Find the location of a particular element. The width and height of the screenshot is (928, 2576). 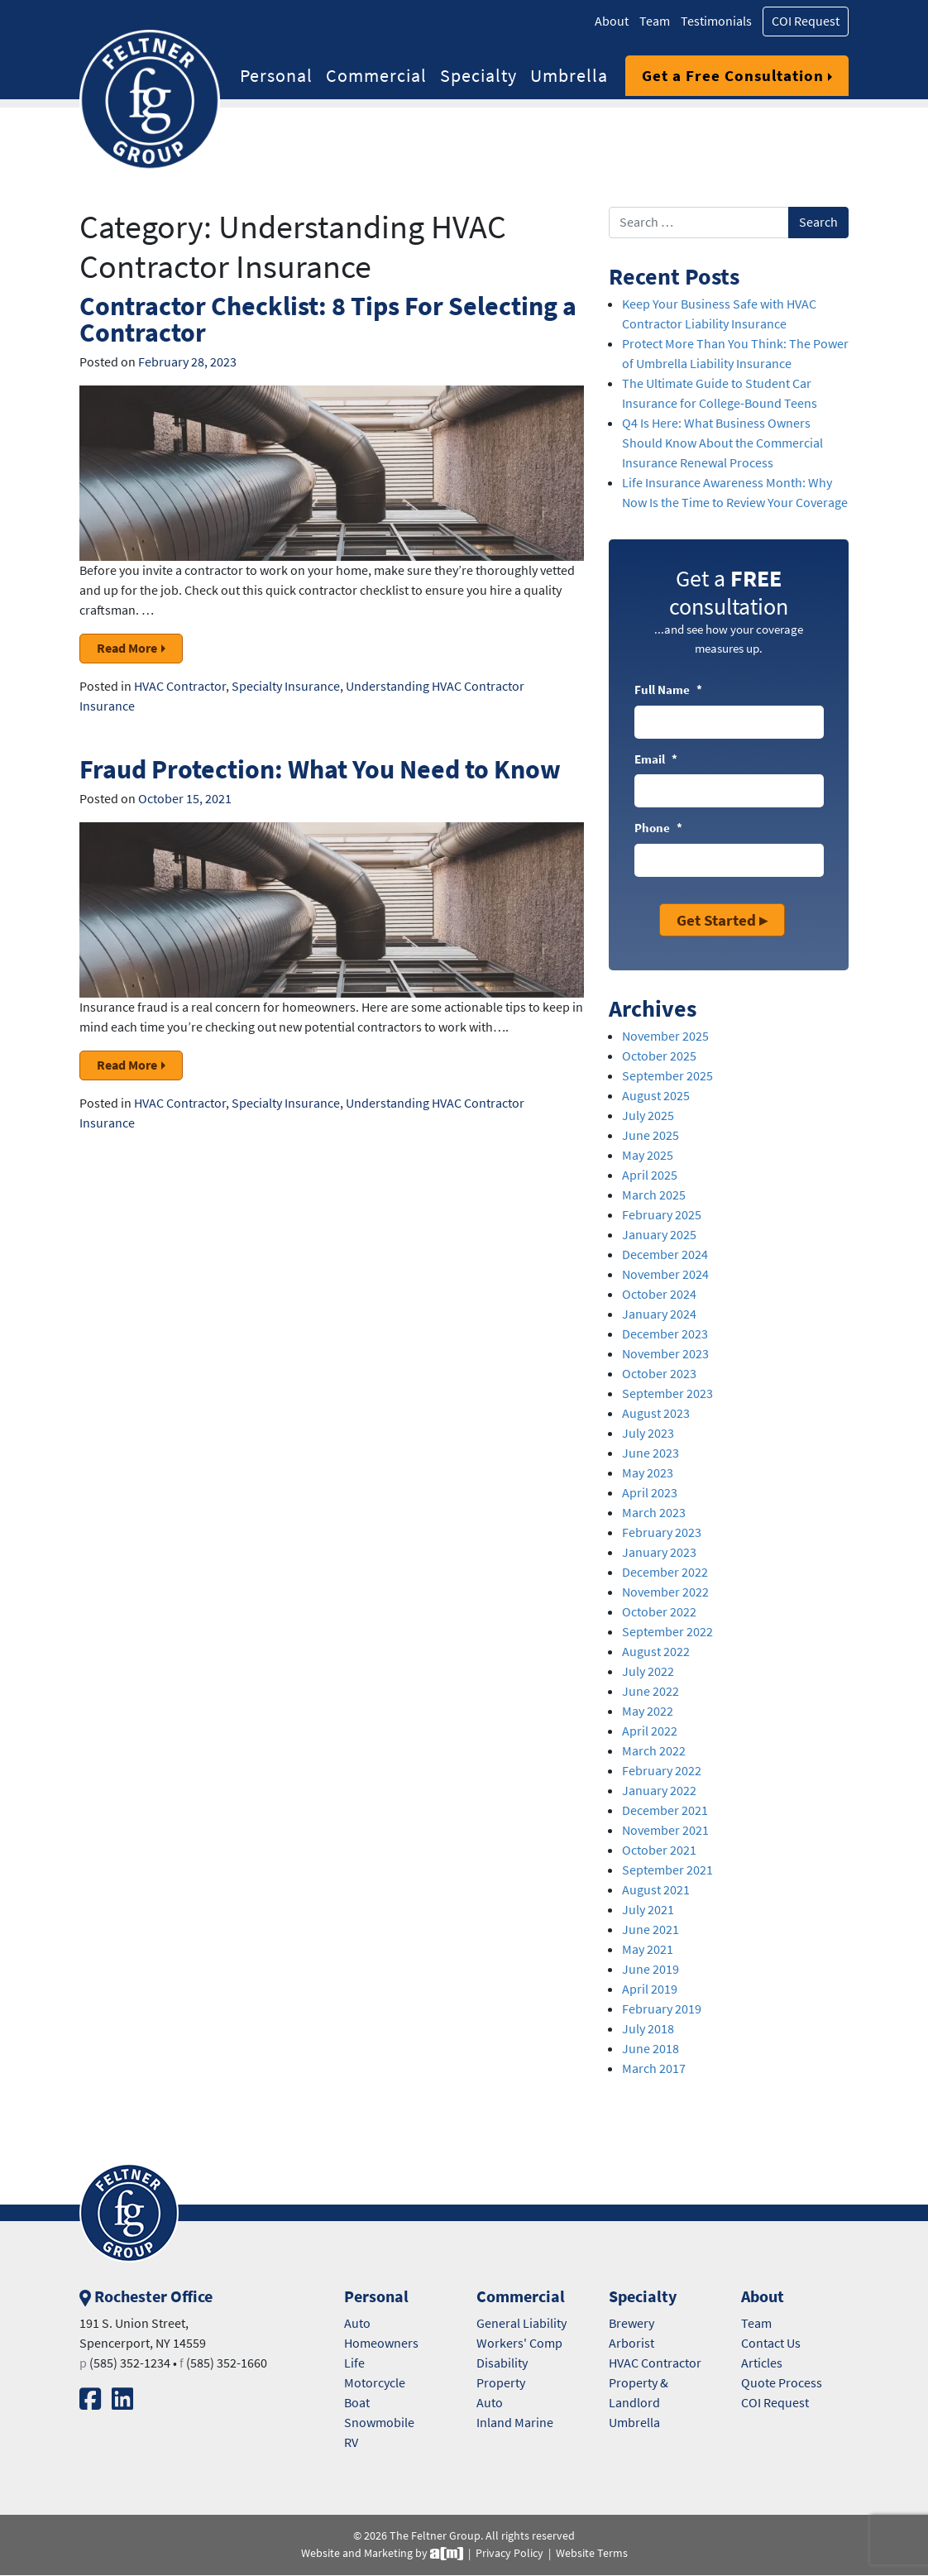

September 2022 is located at coordinates (667, 1631).